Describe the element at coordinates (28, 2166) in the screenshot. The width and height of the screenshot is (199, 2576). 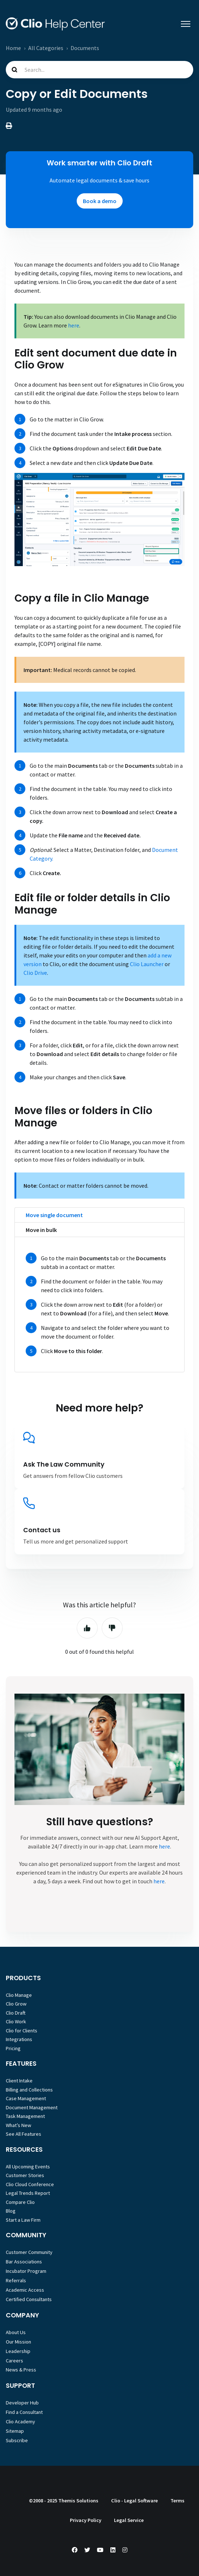
I see `All Upcoming Events` at that location.